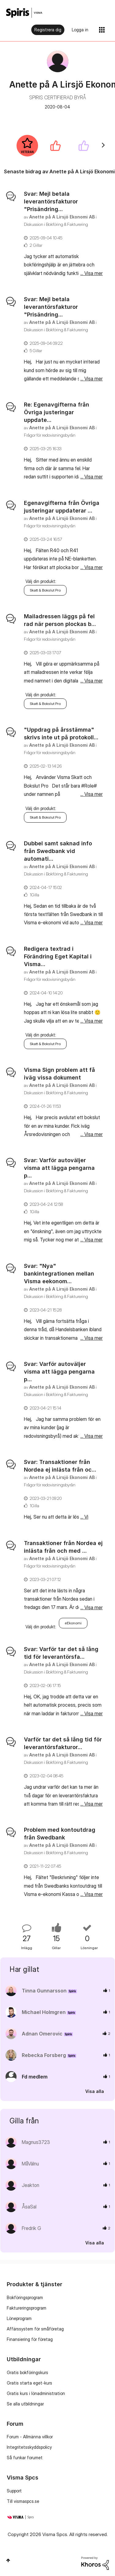  I want to click on Svar: Varför autoväljer visma att lägga pengarna p..., so click(59, 1168).